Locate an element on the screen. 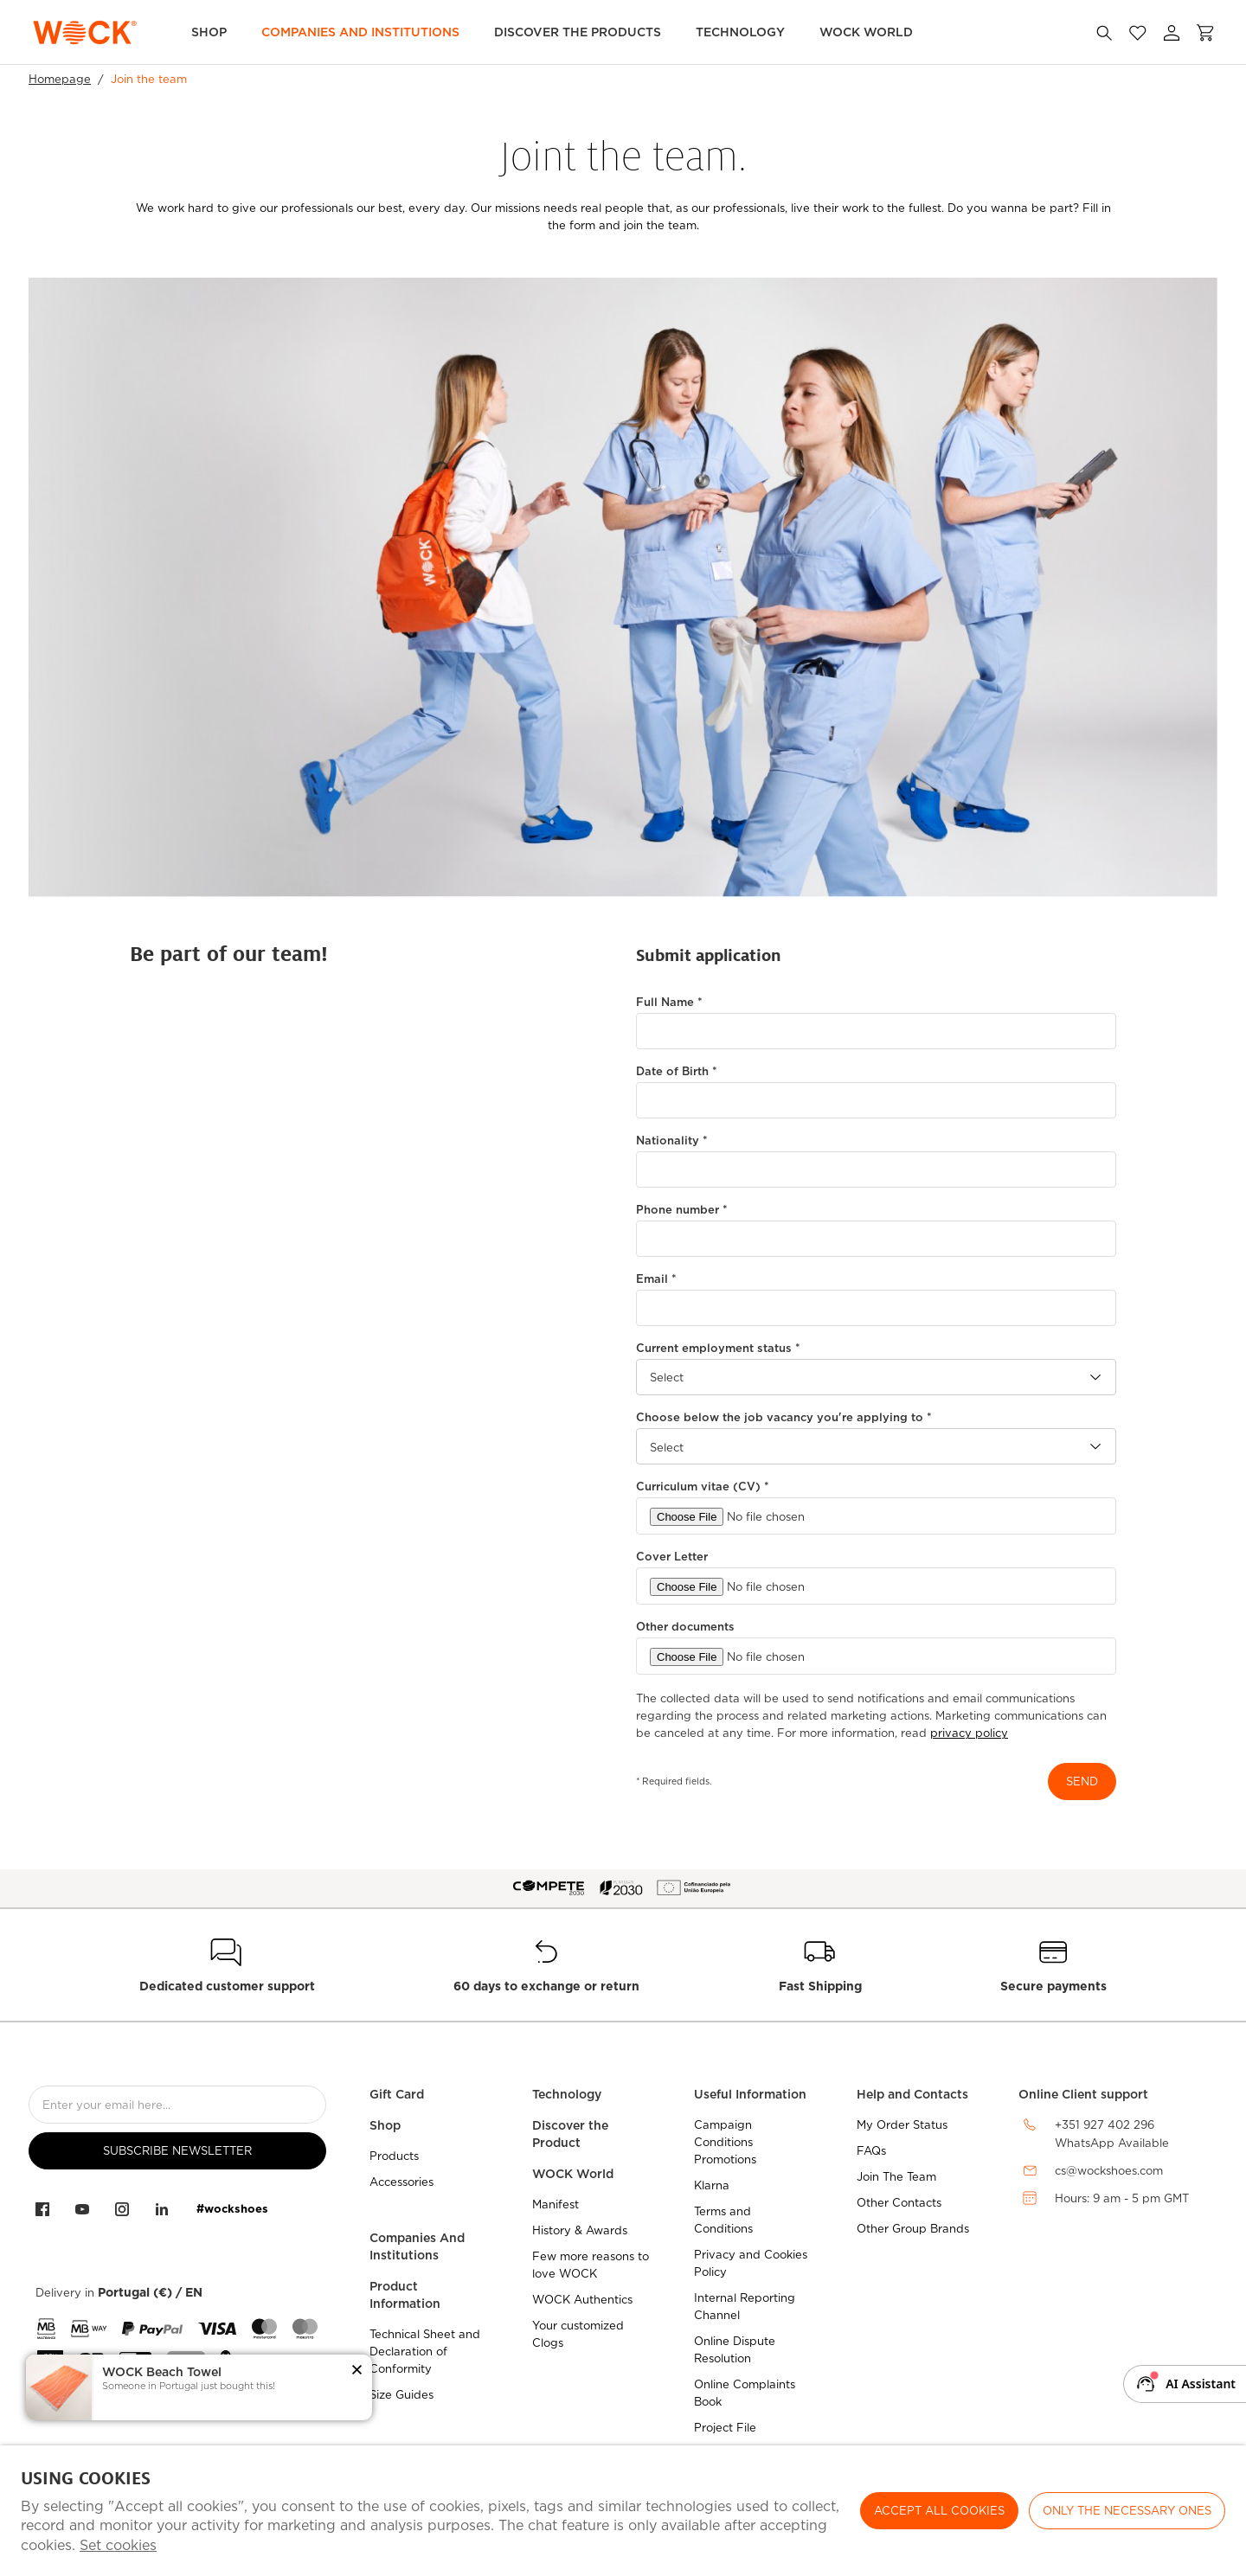 The height and width of the screenshot is (2576, 1246). Your customized Clogs is located at coordinates (578, 2334).